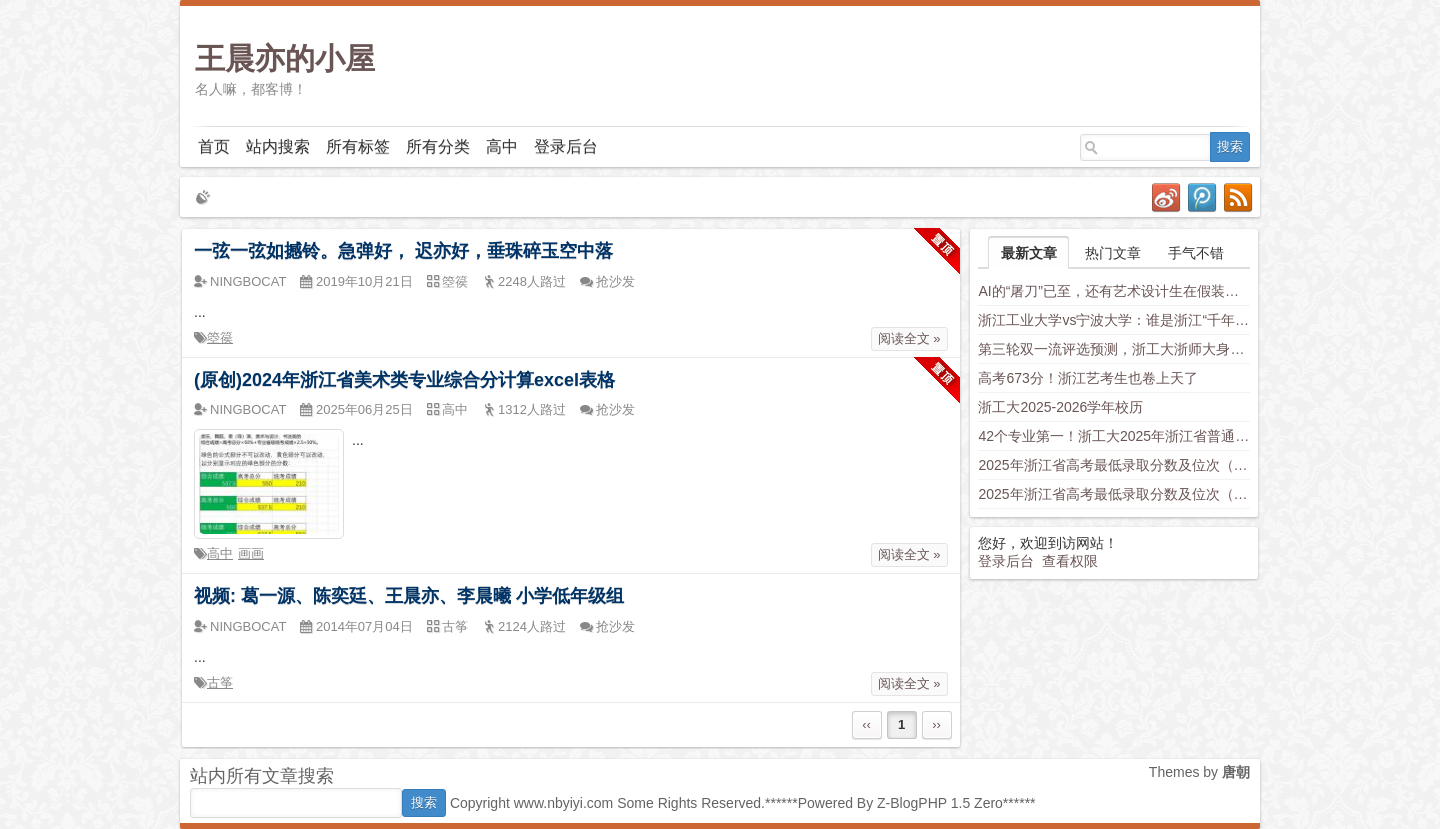  Describe the element at coordinates (1114, 349) in the screenshot. I see `第三轮双一流评选预测，浙工大浙师大身负厚望，西湖大学南科大上科大竞争力不容小觑，新兴学科有望入围` at that location.